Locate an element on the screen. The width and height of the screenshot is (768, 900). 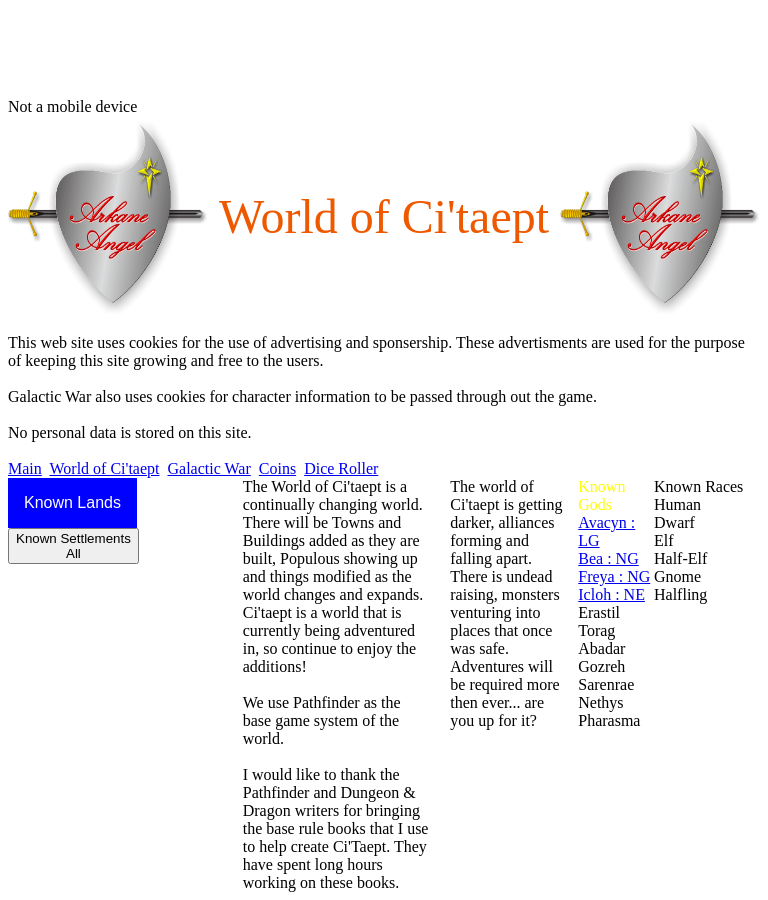
Galactic War is located at coordinates (209, 468).